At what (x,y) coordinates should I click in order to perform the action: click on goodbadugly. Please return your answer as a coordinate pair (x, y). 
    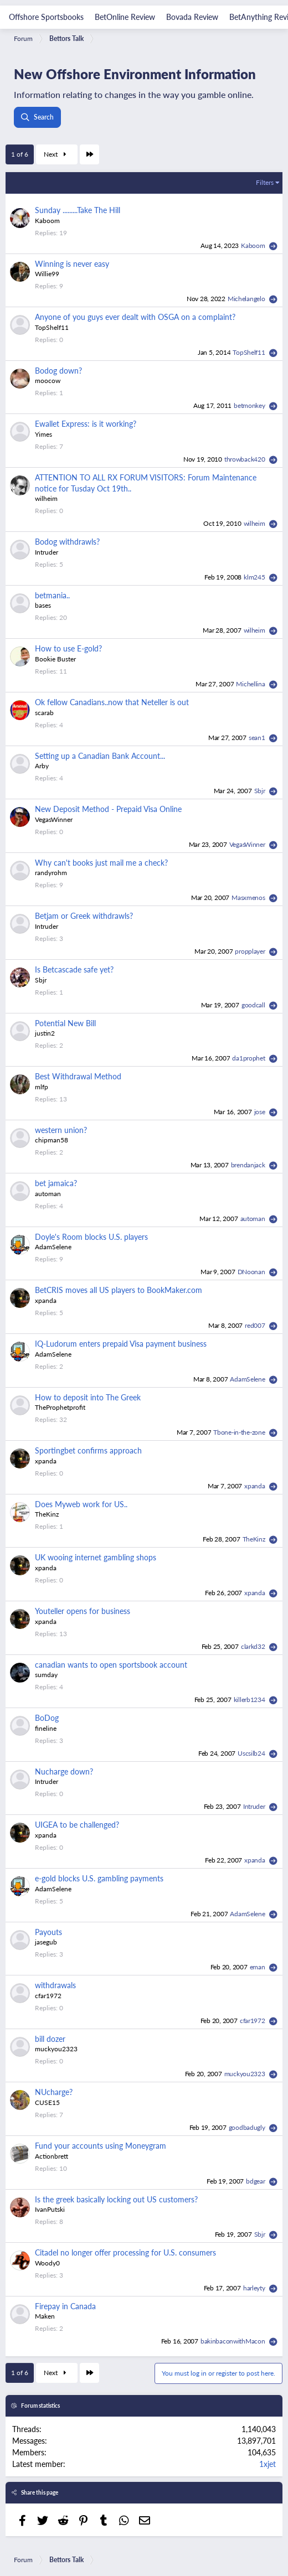
    Looking at the image, I should click on (248, 2127).